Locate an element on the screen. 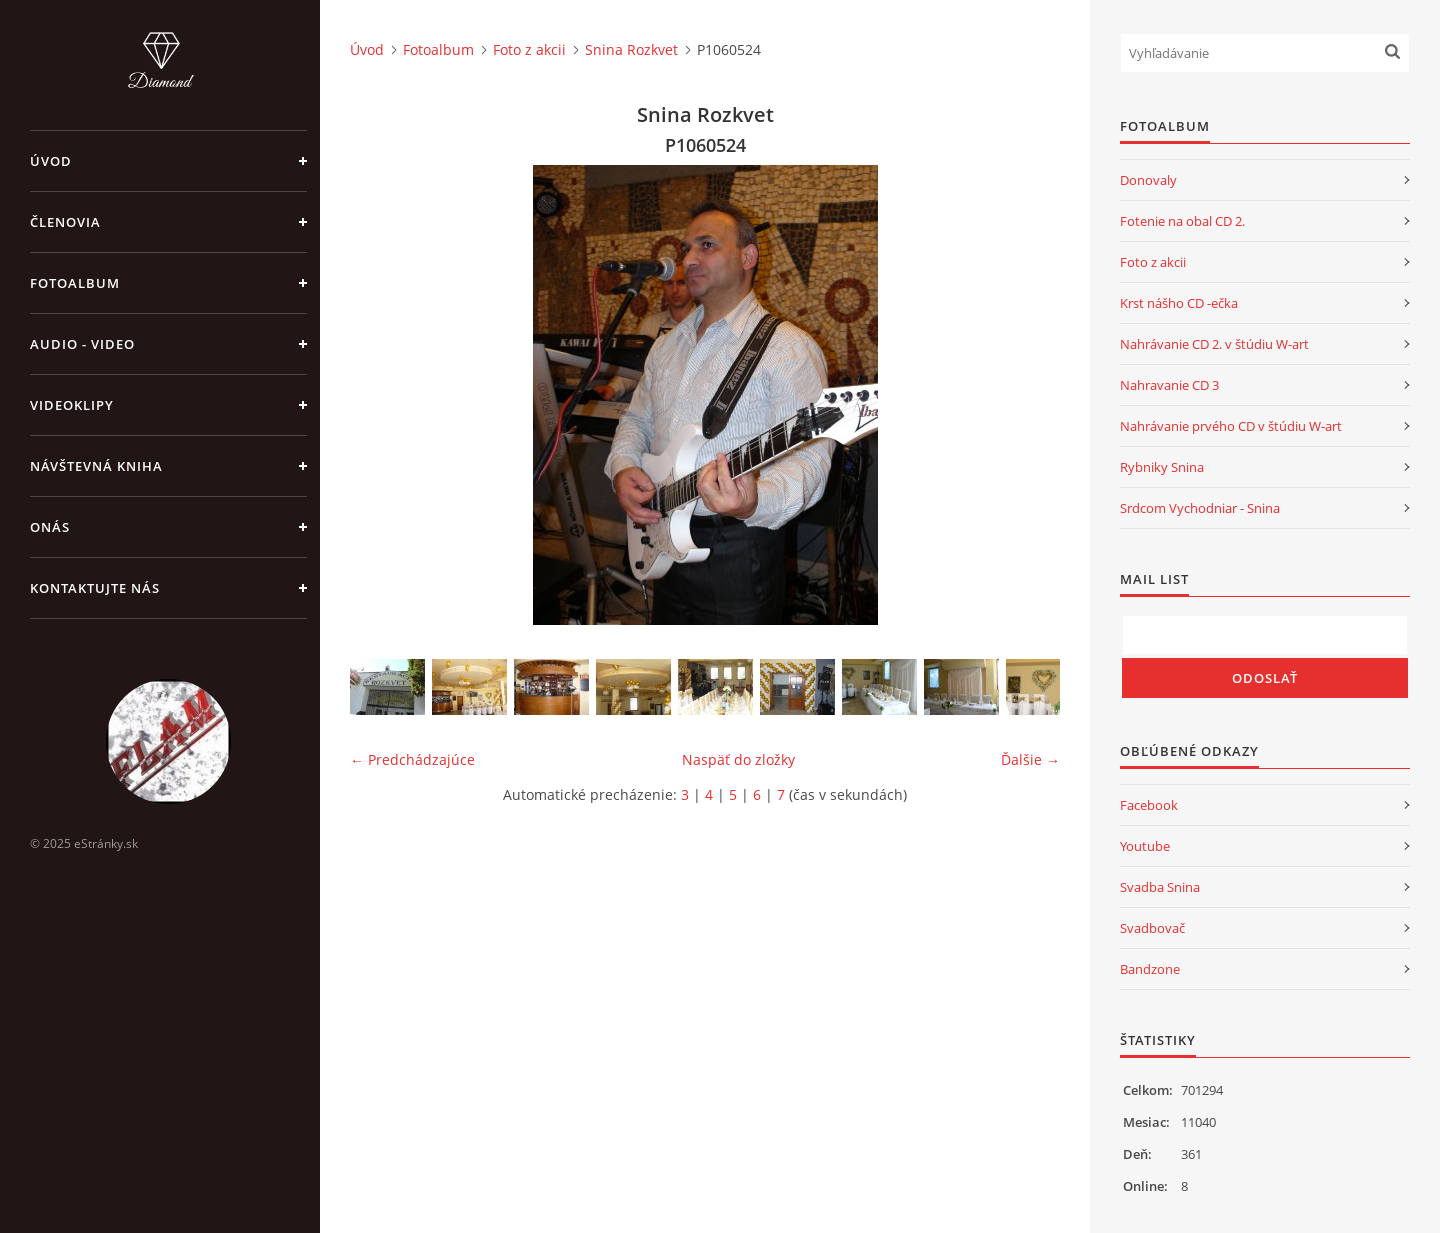  Foto z akcii is located at coordinates (529, 49).